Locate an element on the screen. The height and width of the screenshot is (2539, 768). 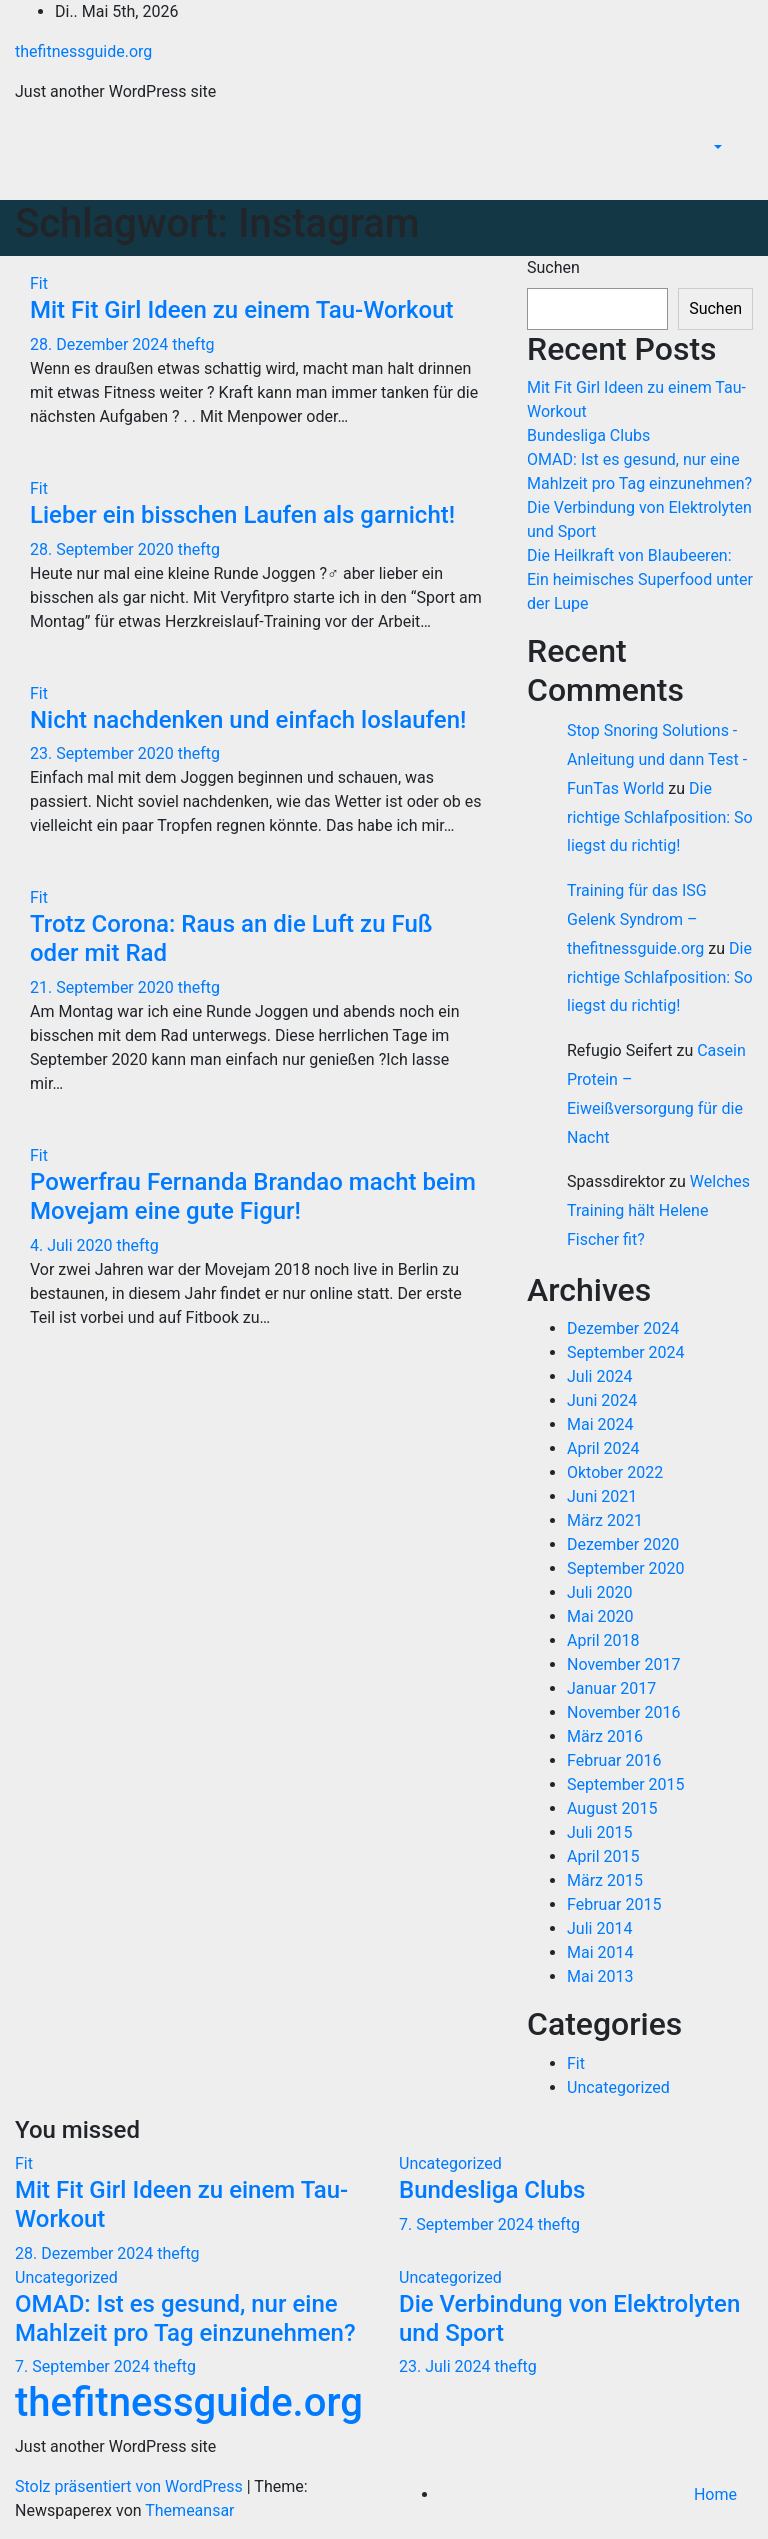
Oktober 2022 is located at coordinates (615, 1472).